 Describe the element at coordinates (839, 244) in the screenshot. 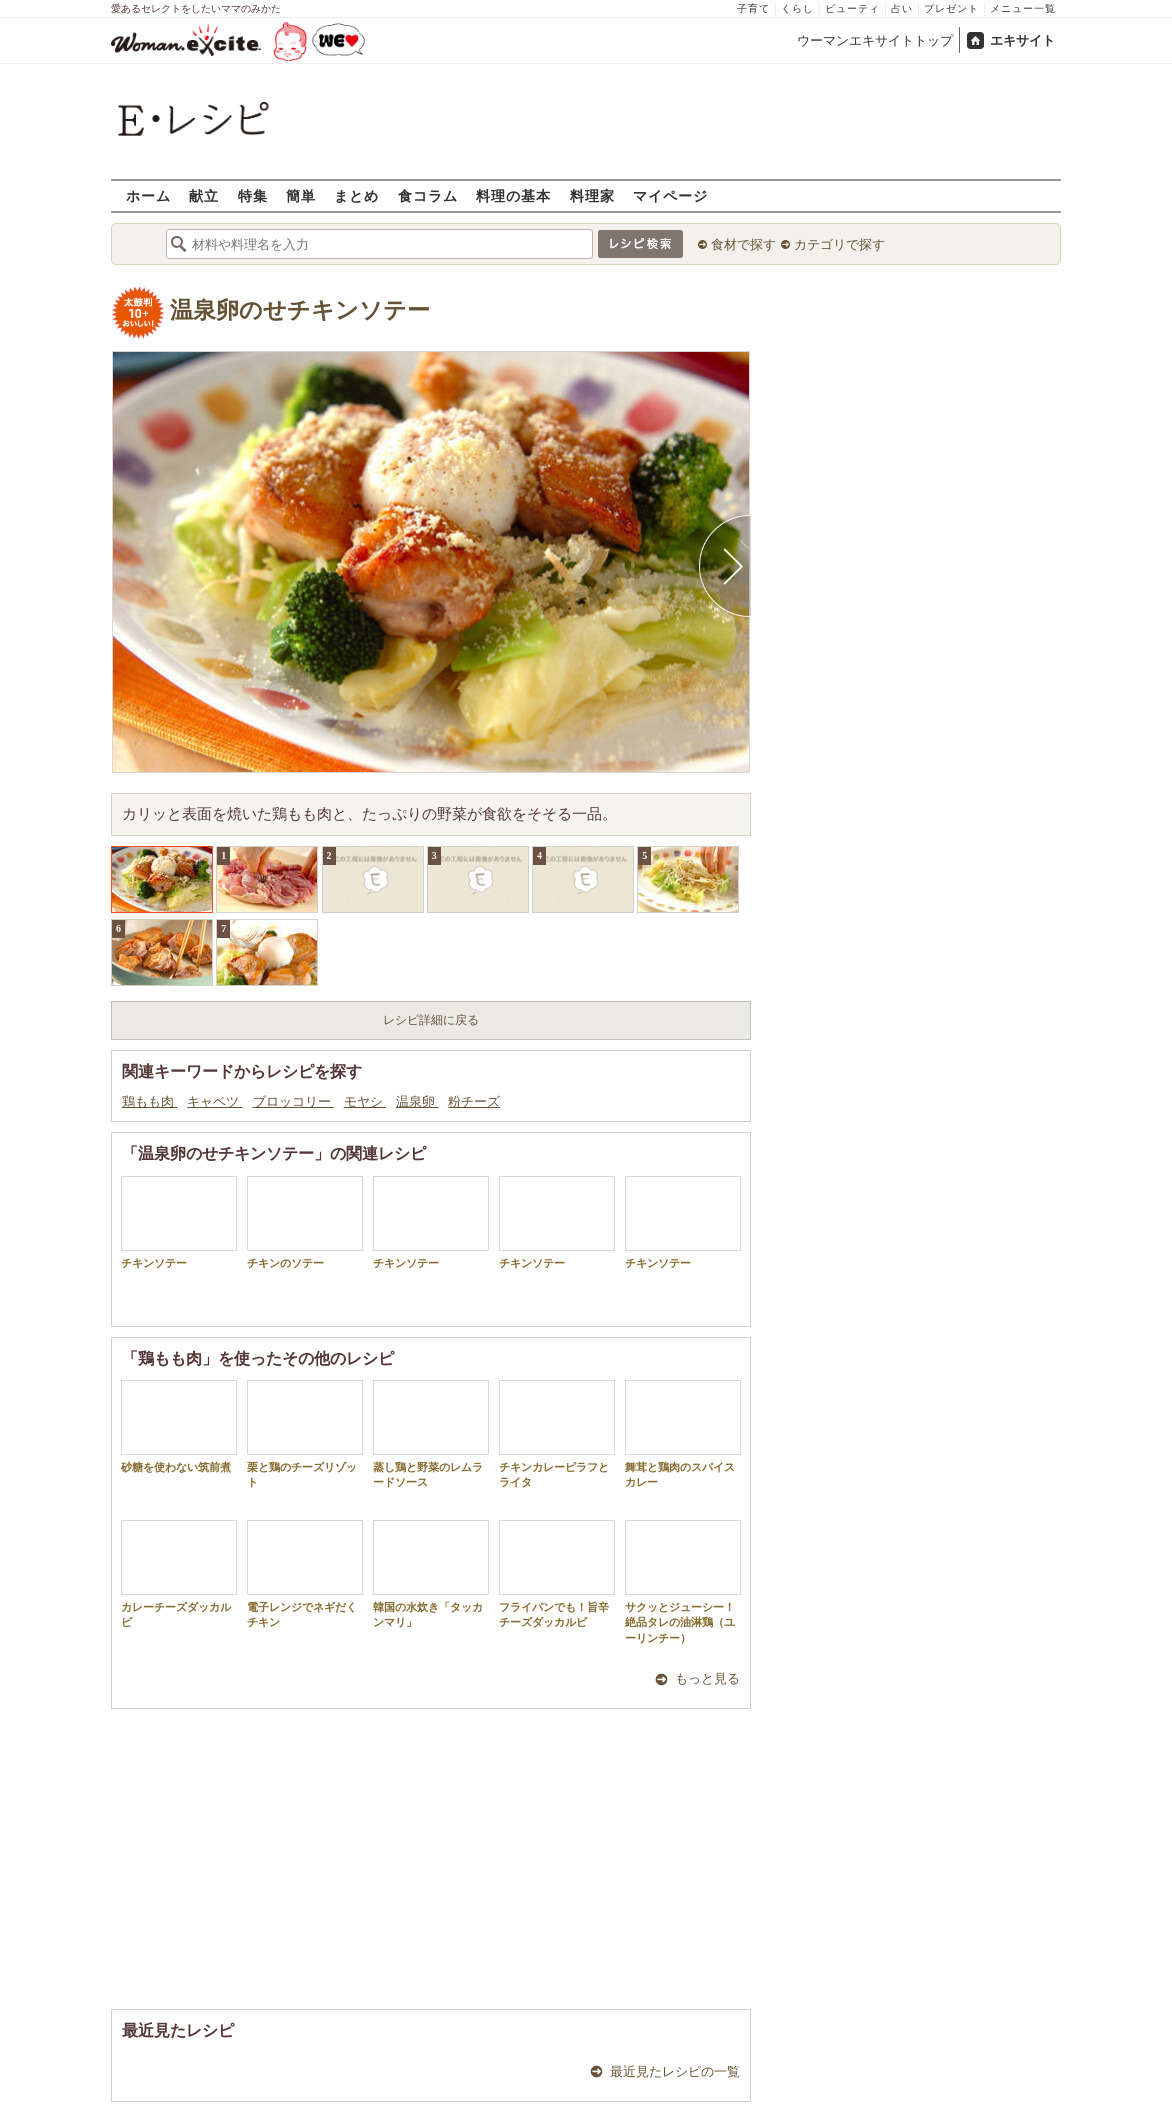

I see `カテゴリで探す` at that location.